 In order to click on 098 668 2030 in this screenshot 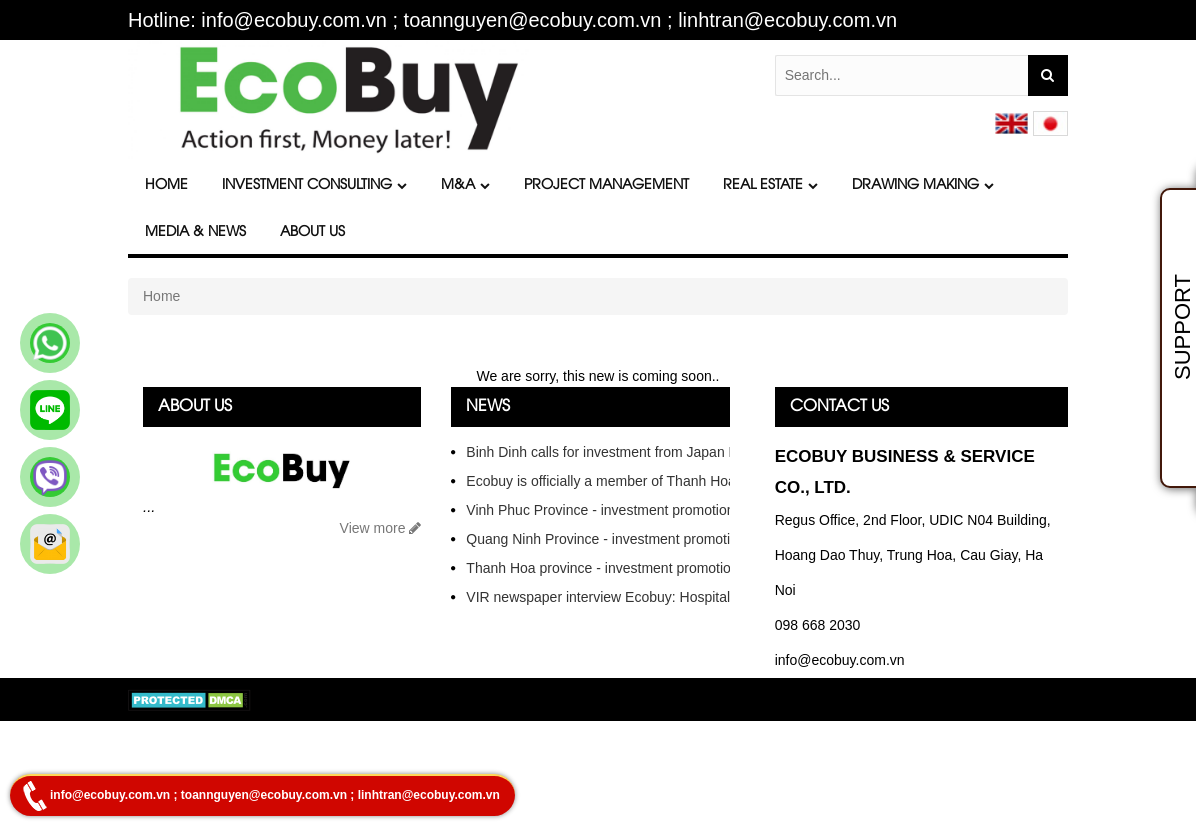, I will do `click(818, 625)`.